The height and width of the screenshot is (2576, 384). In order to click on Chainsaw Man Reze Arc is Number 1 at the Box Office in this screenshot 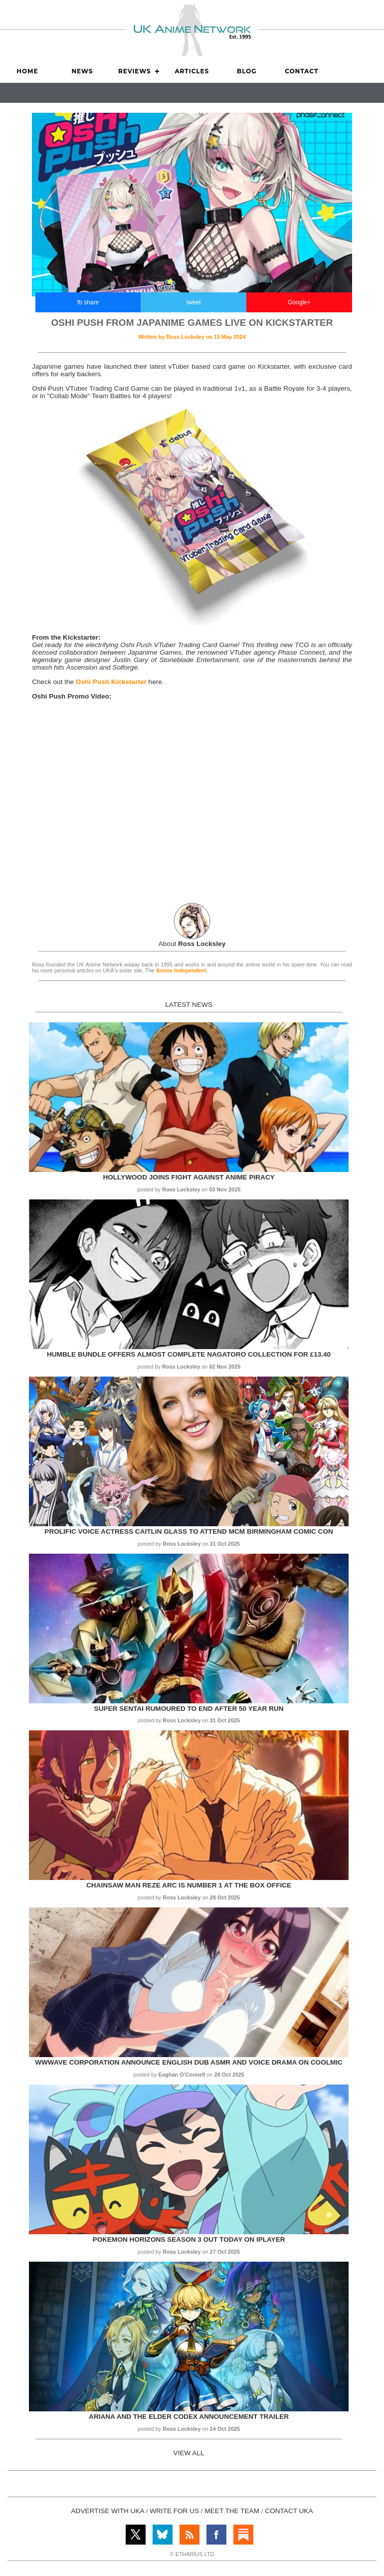, I will do `click(188, 1885)`.